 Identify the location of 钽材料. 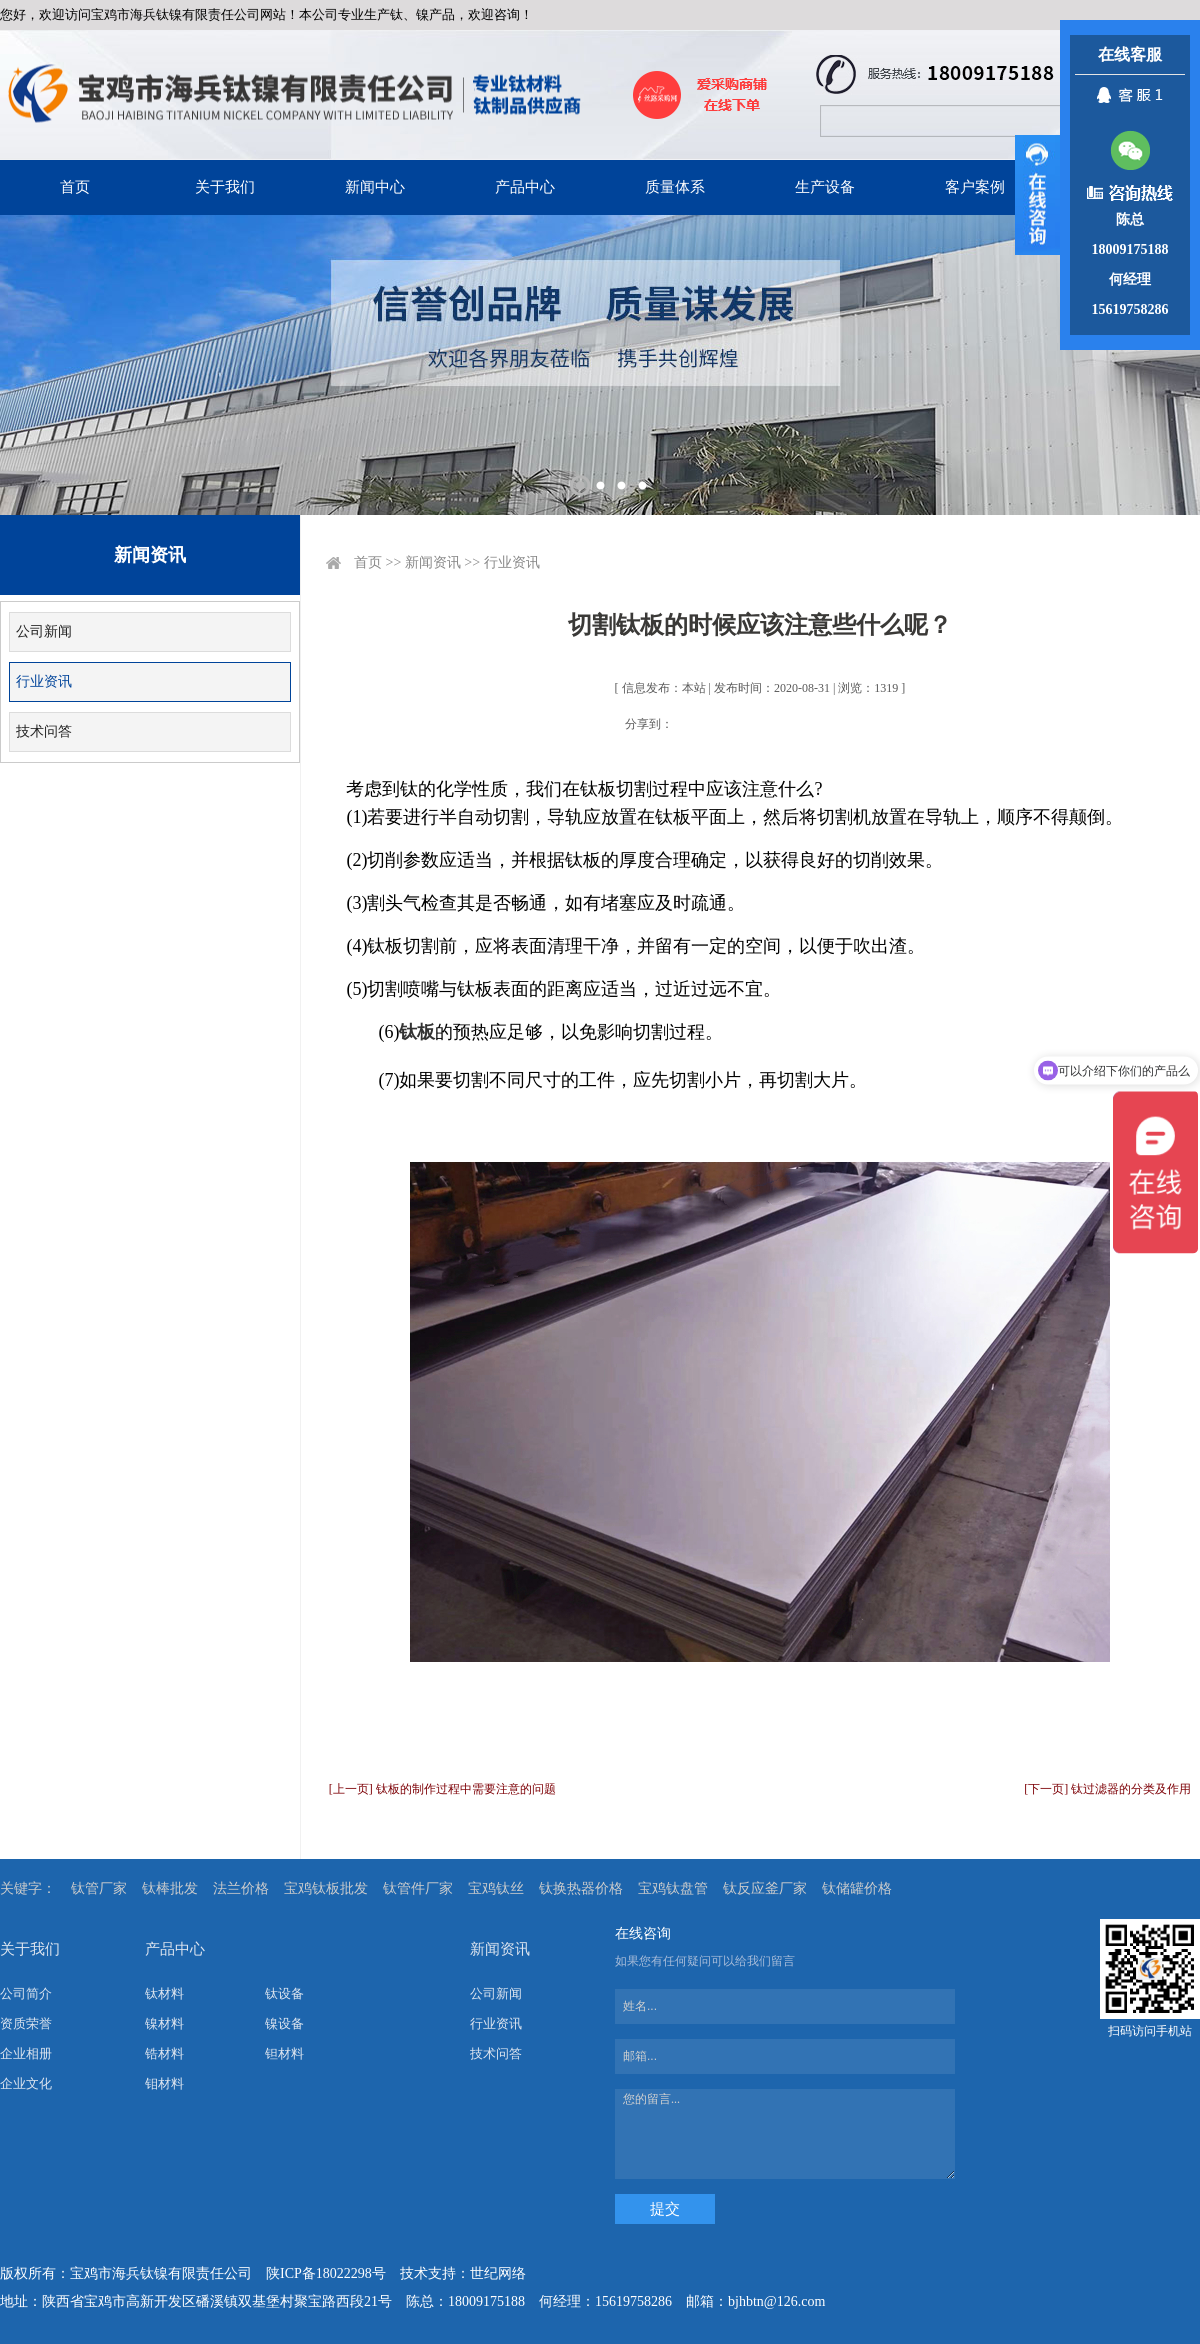
(284, 2053).